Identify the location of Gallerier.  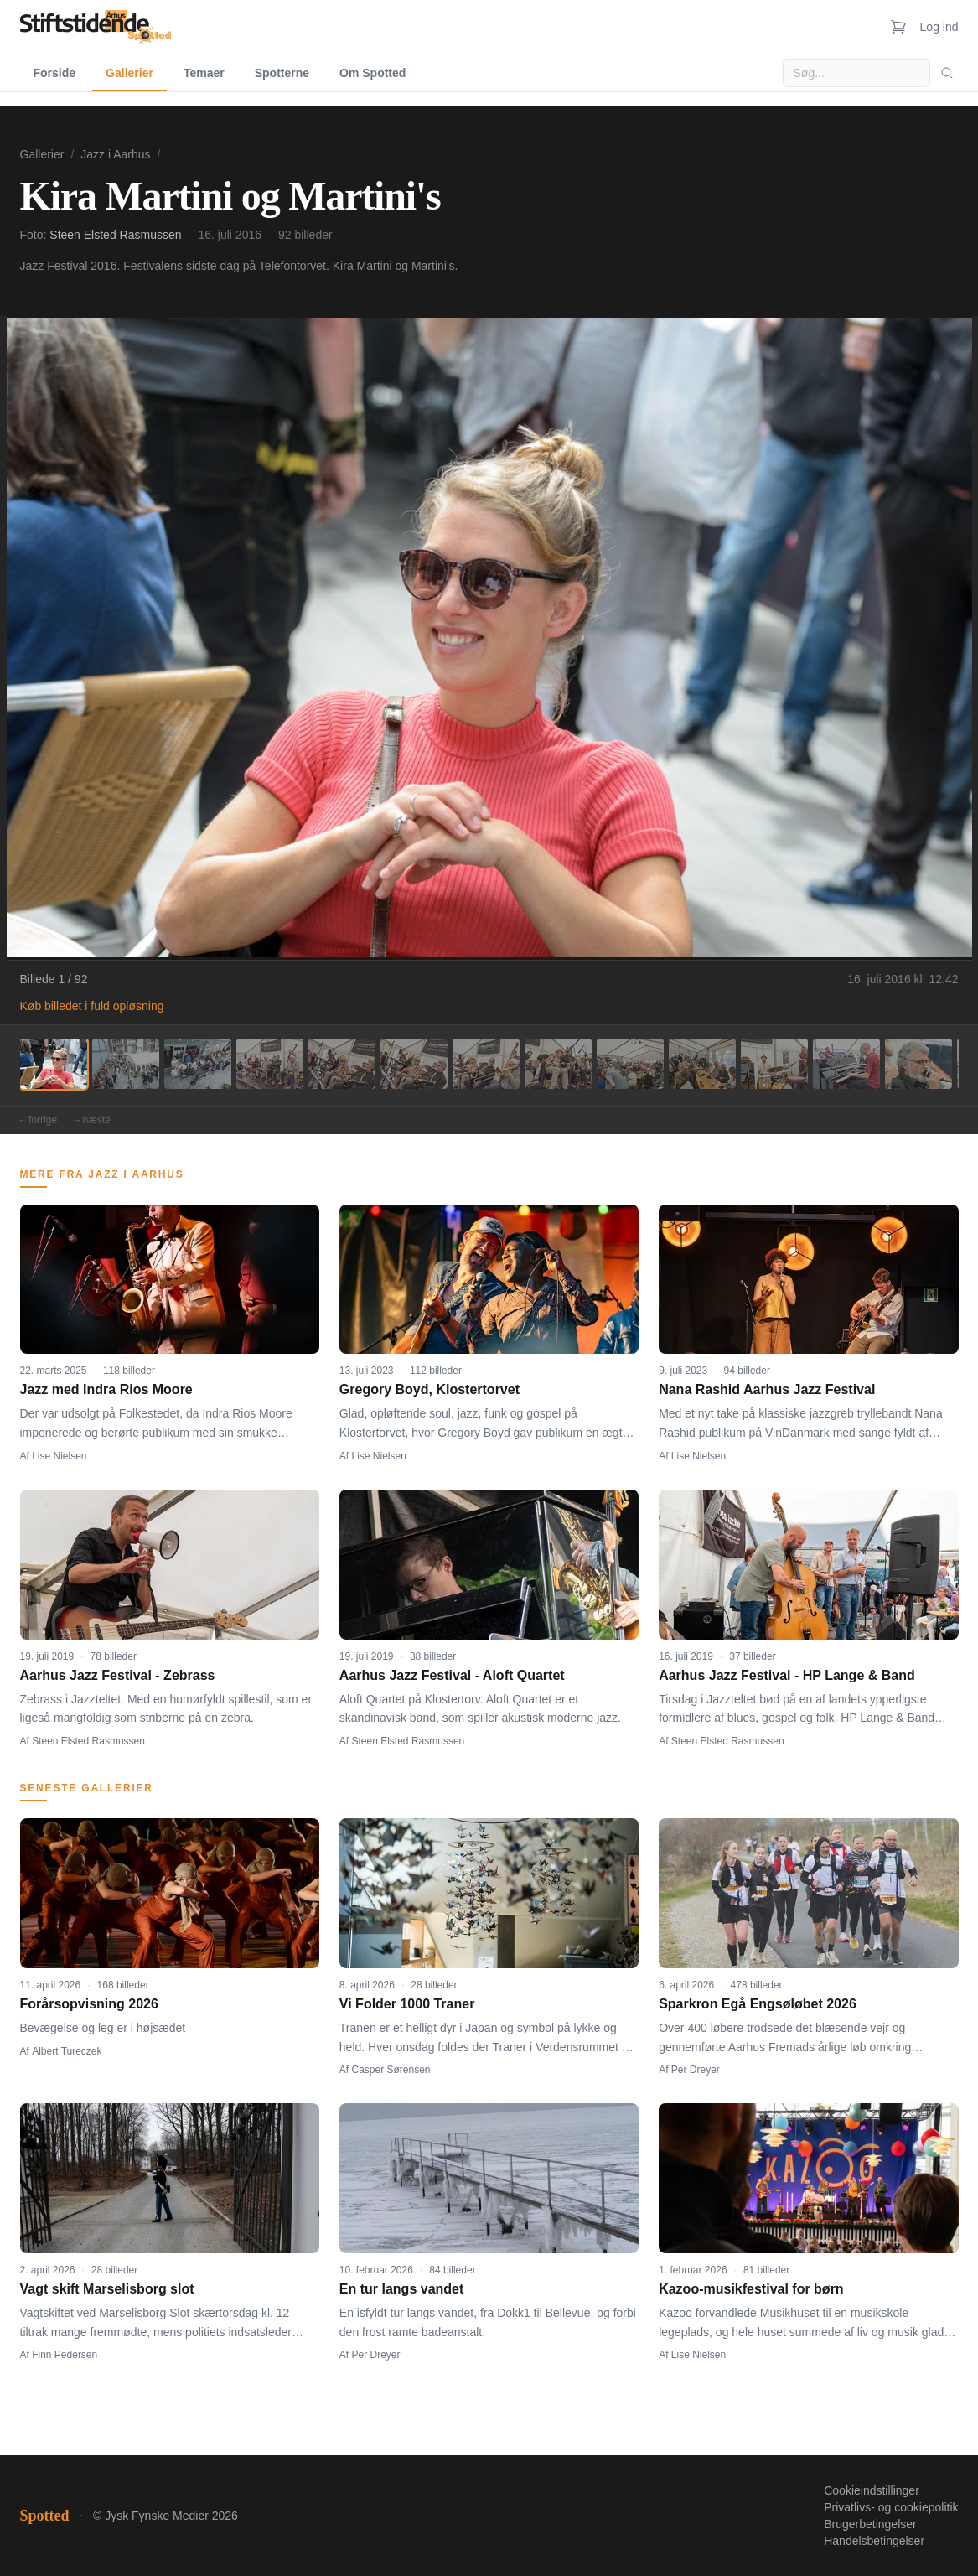
(129, 73).